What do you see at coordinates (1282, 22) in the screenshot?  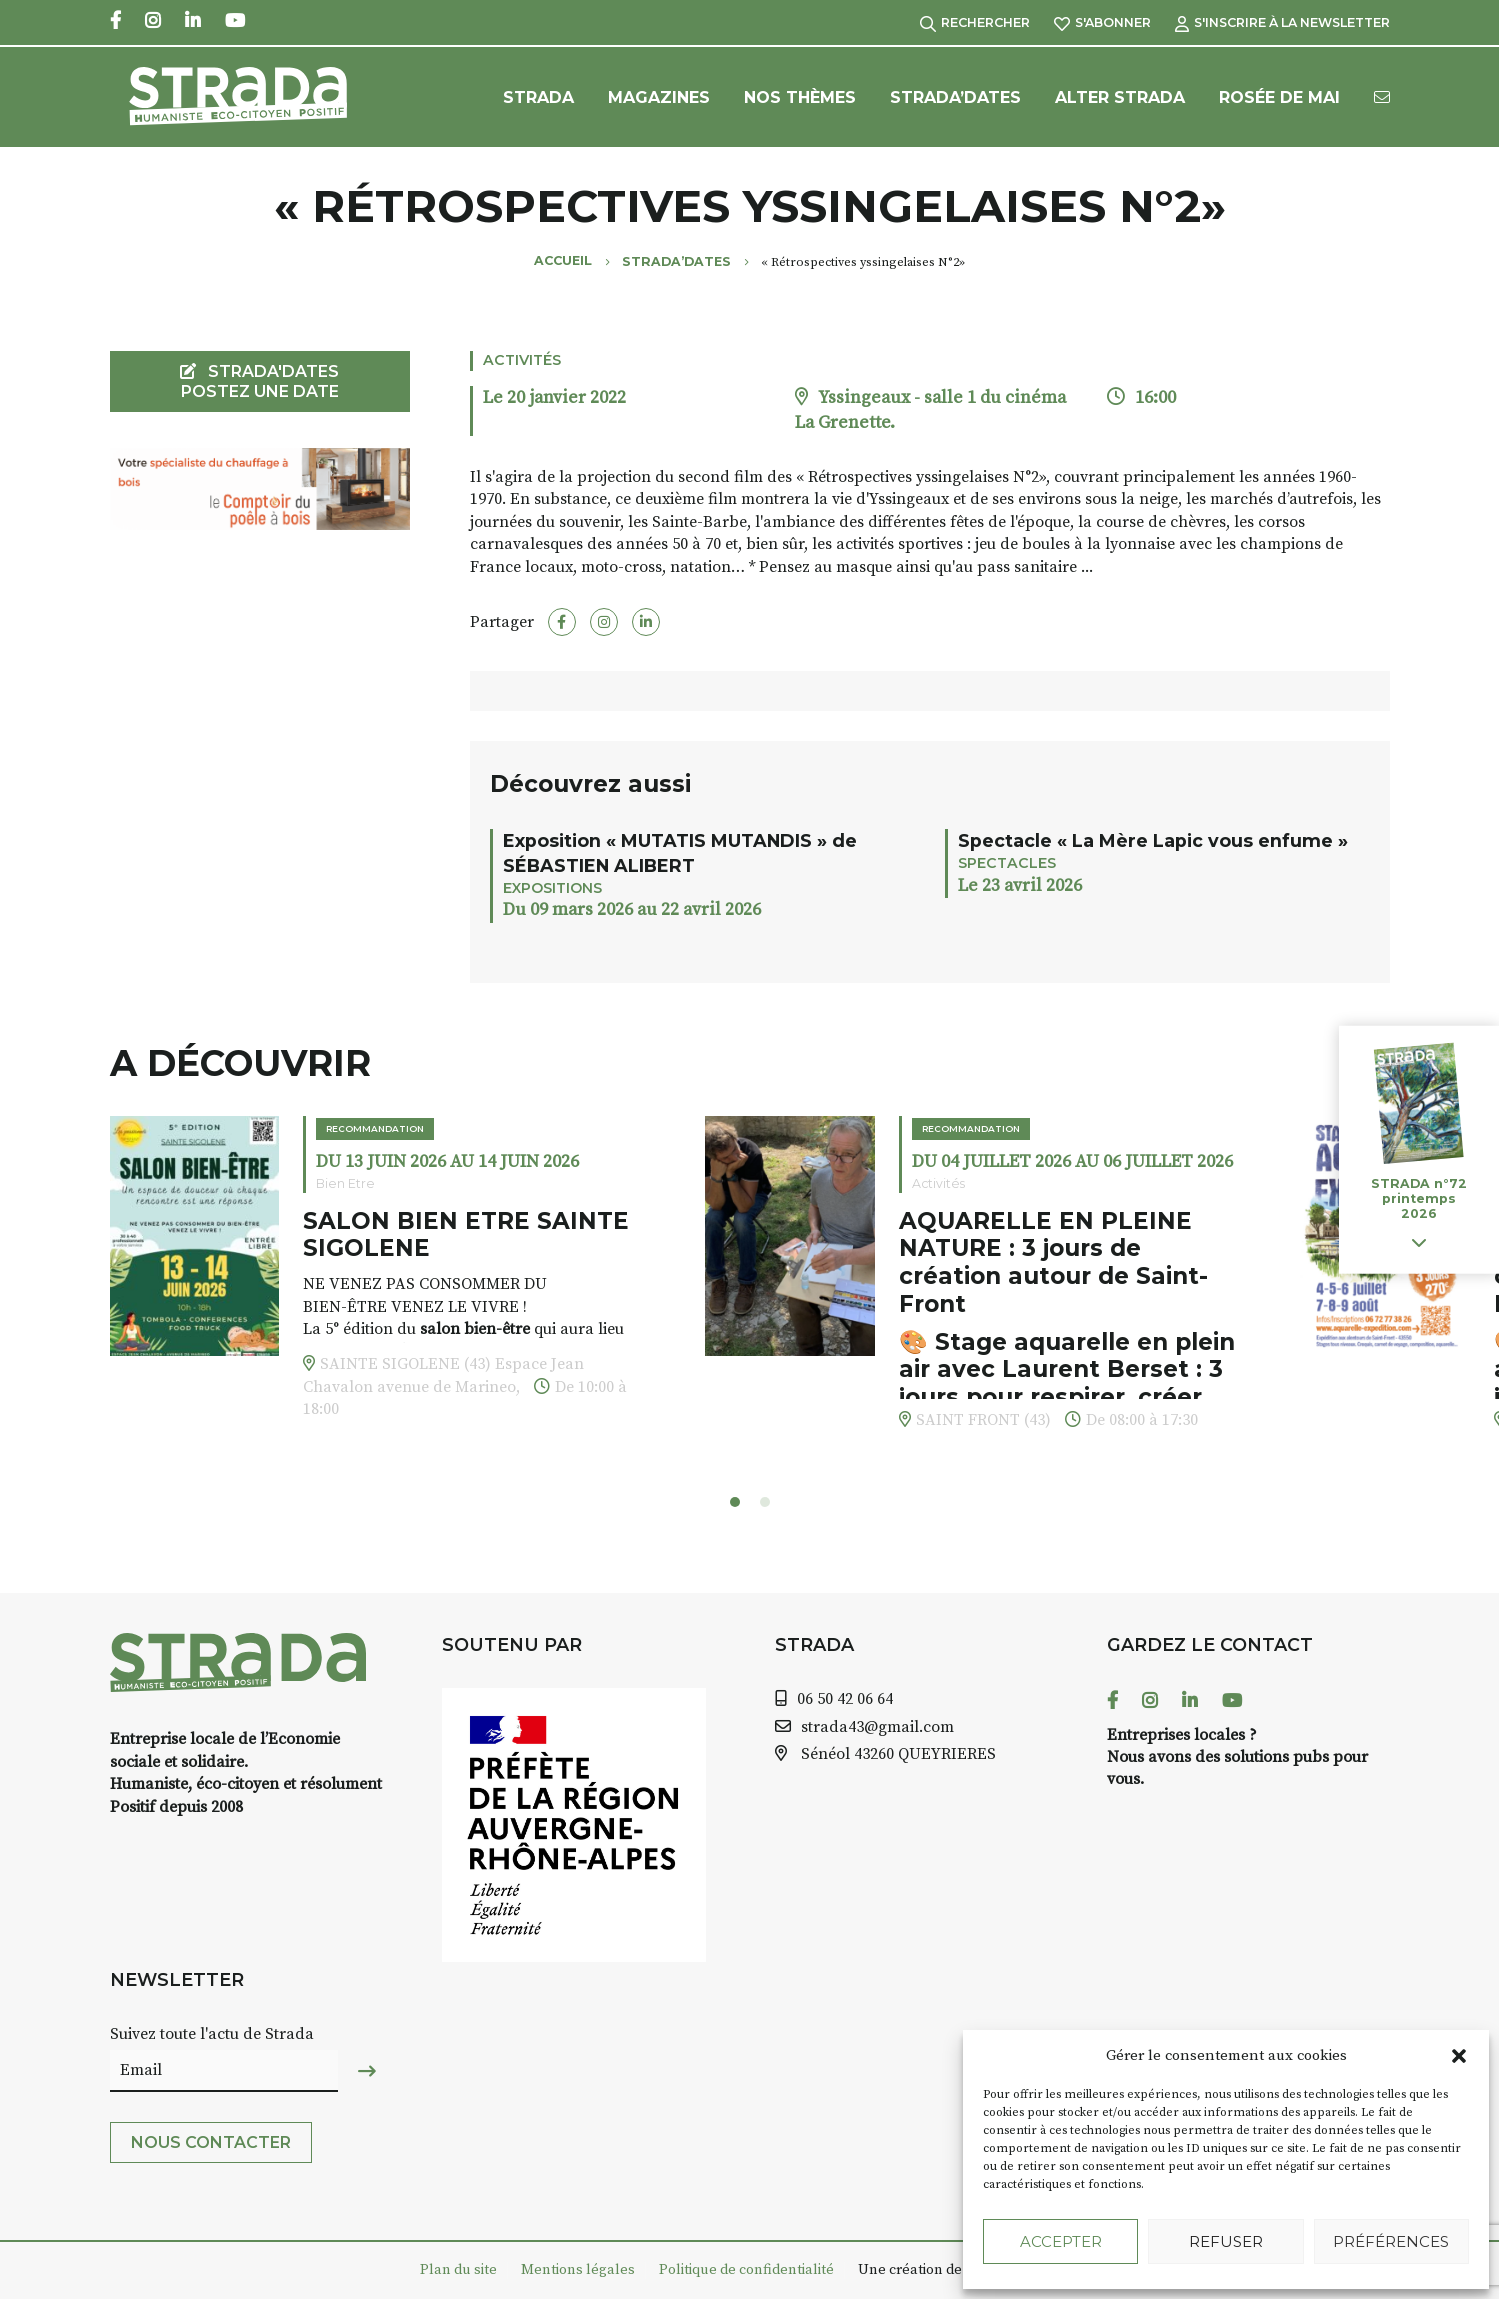 I see `S'inscrire à la Newsletter` at bounding box center [1282, 22].